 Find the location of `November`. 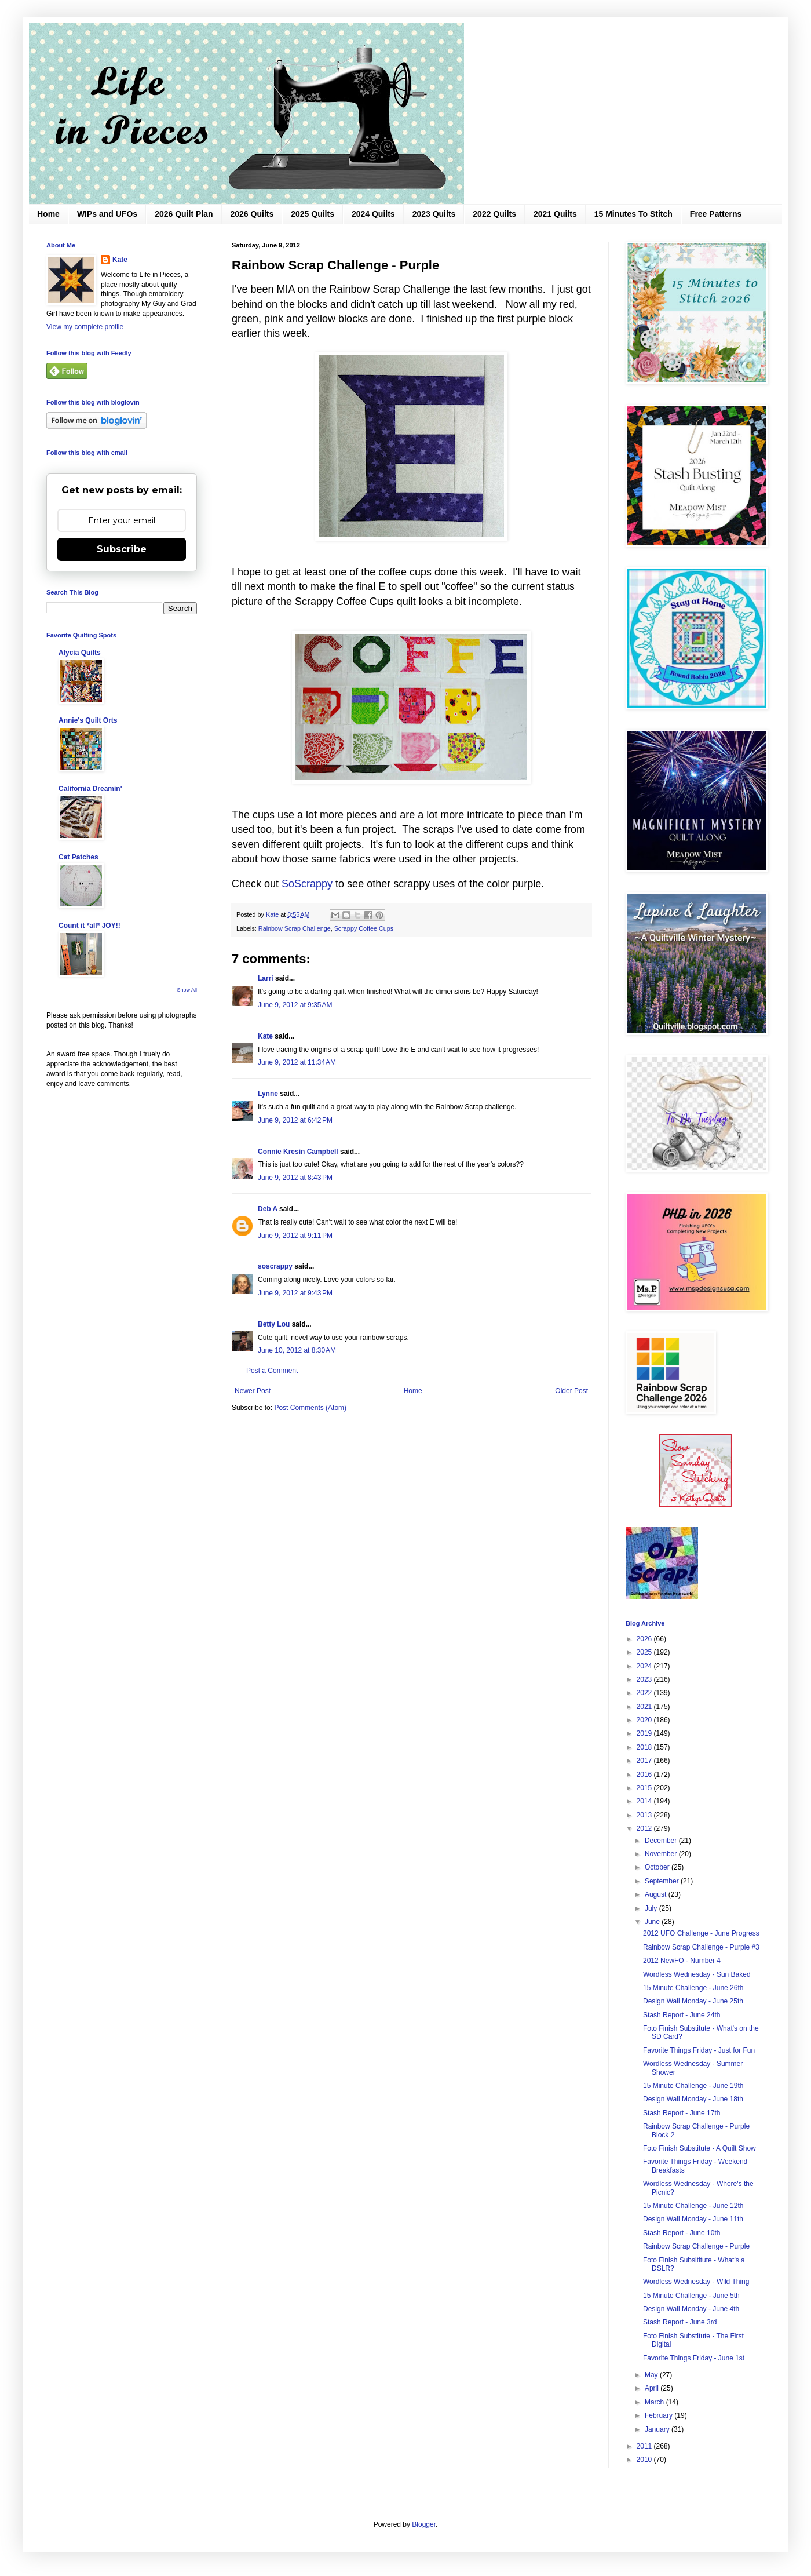

November is located at coordinates (662, 1854).